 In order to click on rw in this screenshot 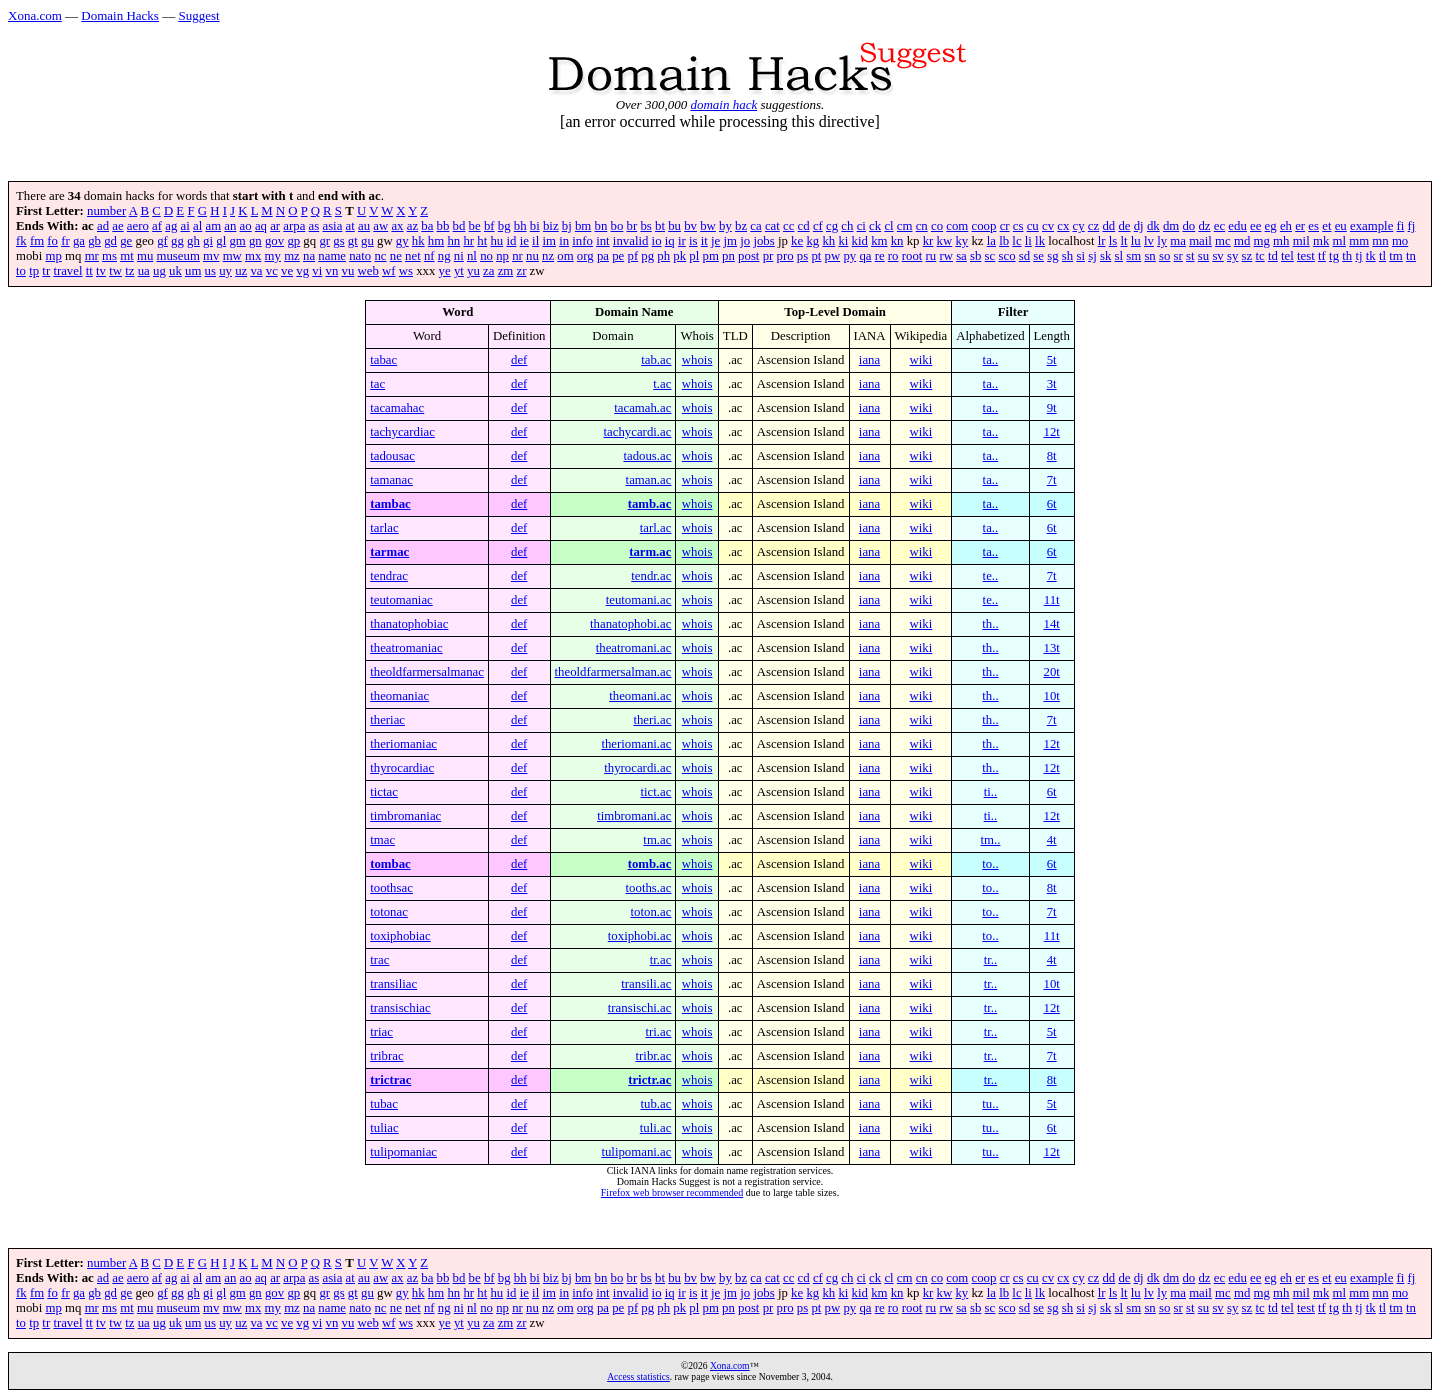, I will do `click(946, 256)`.